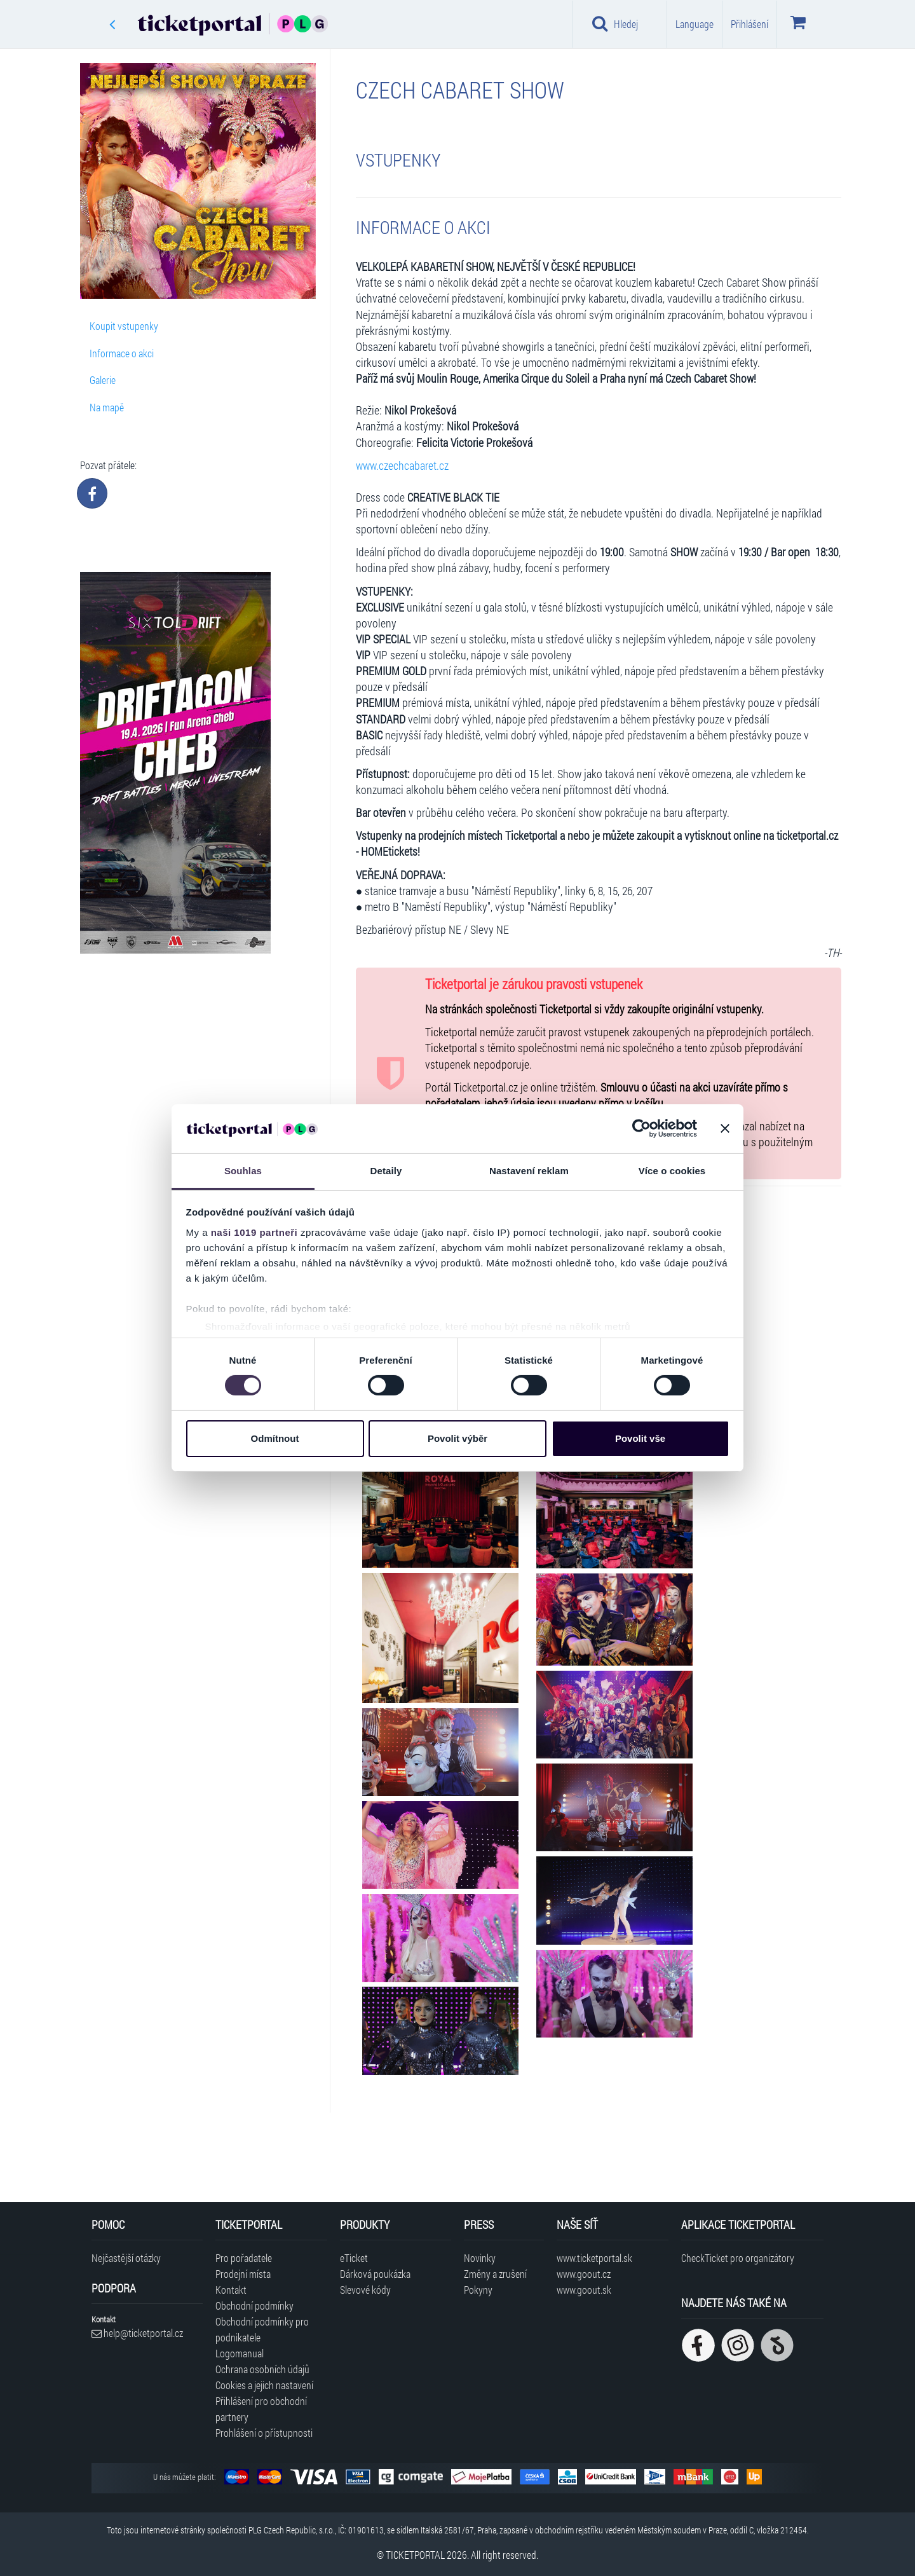 The image size is (915, 2576). I want to click on Změny a zrušení, so click(495, 2273).